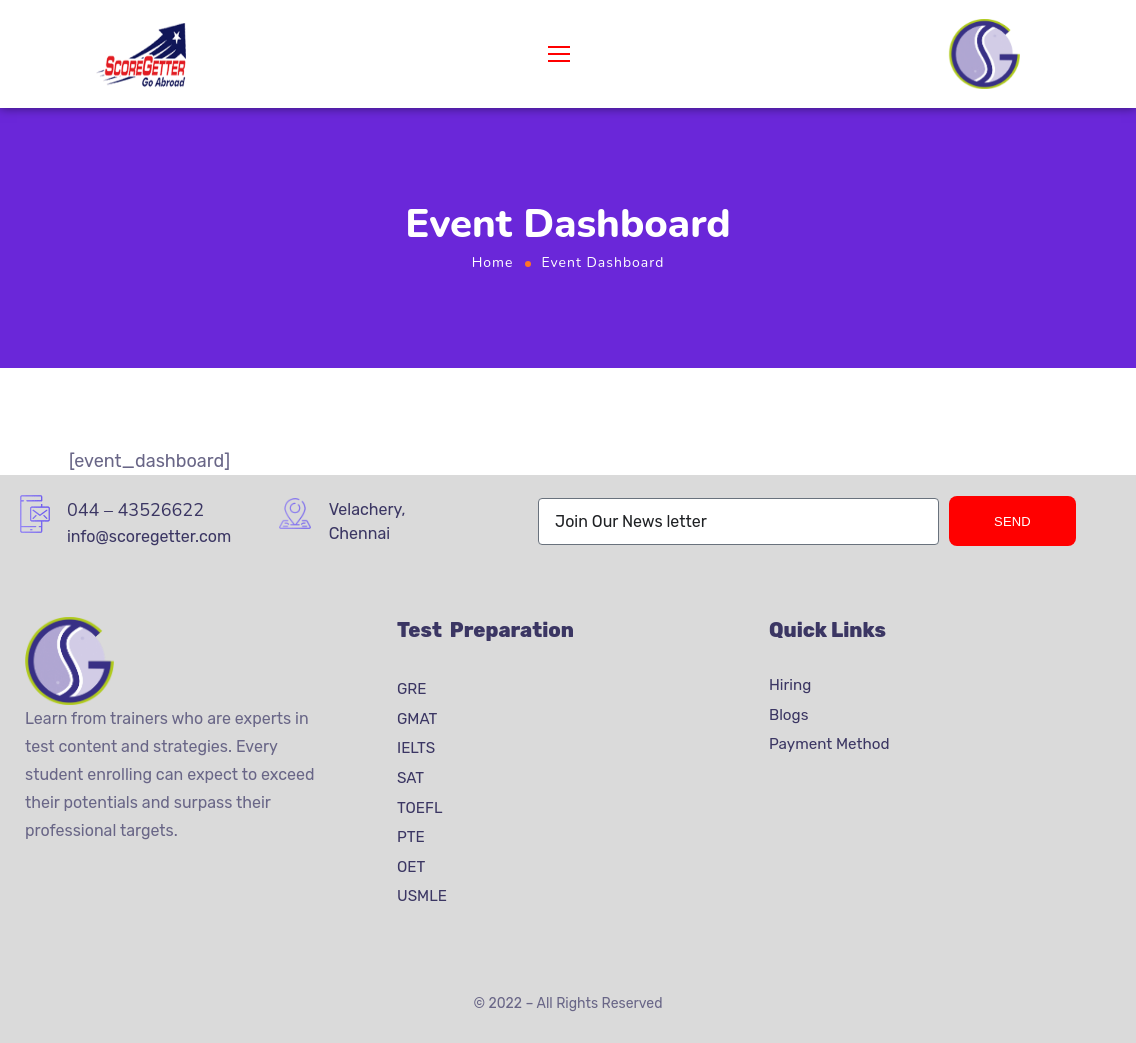 The height and width of the screenshot is (1043, 1136). What do you see at coordinates (422, 896) in the screenshot?
I see `USMLE` at bounding box center [422, 896].